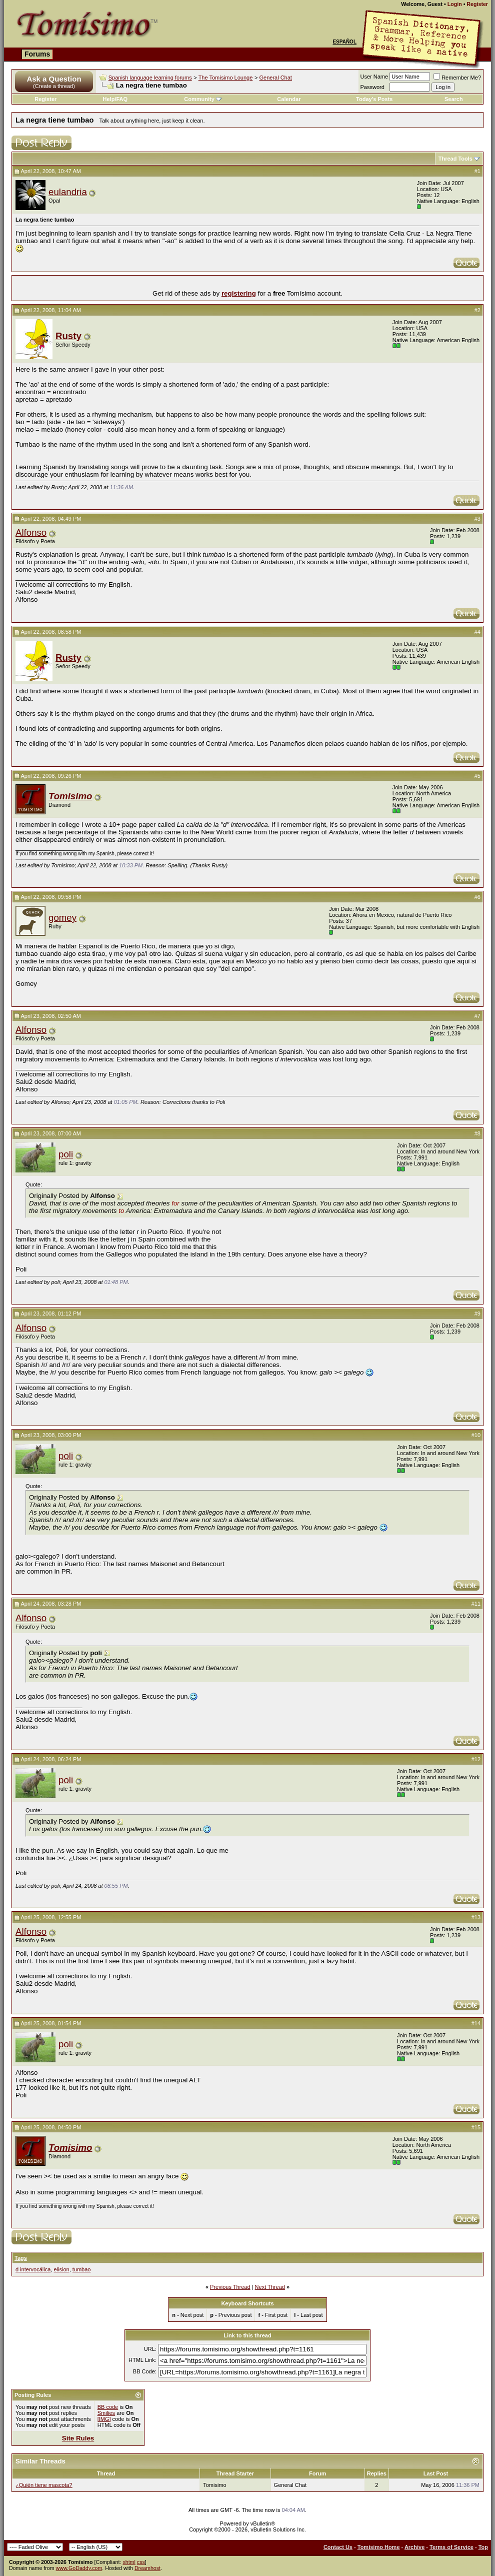 The height and width of the screenshot is (2576, 495). What do you see at coordinates (65, 1154) in the screenshot?
I see `poli` at bounding box center [65, 1154].